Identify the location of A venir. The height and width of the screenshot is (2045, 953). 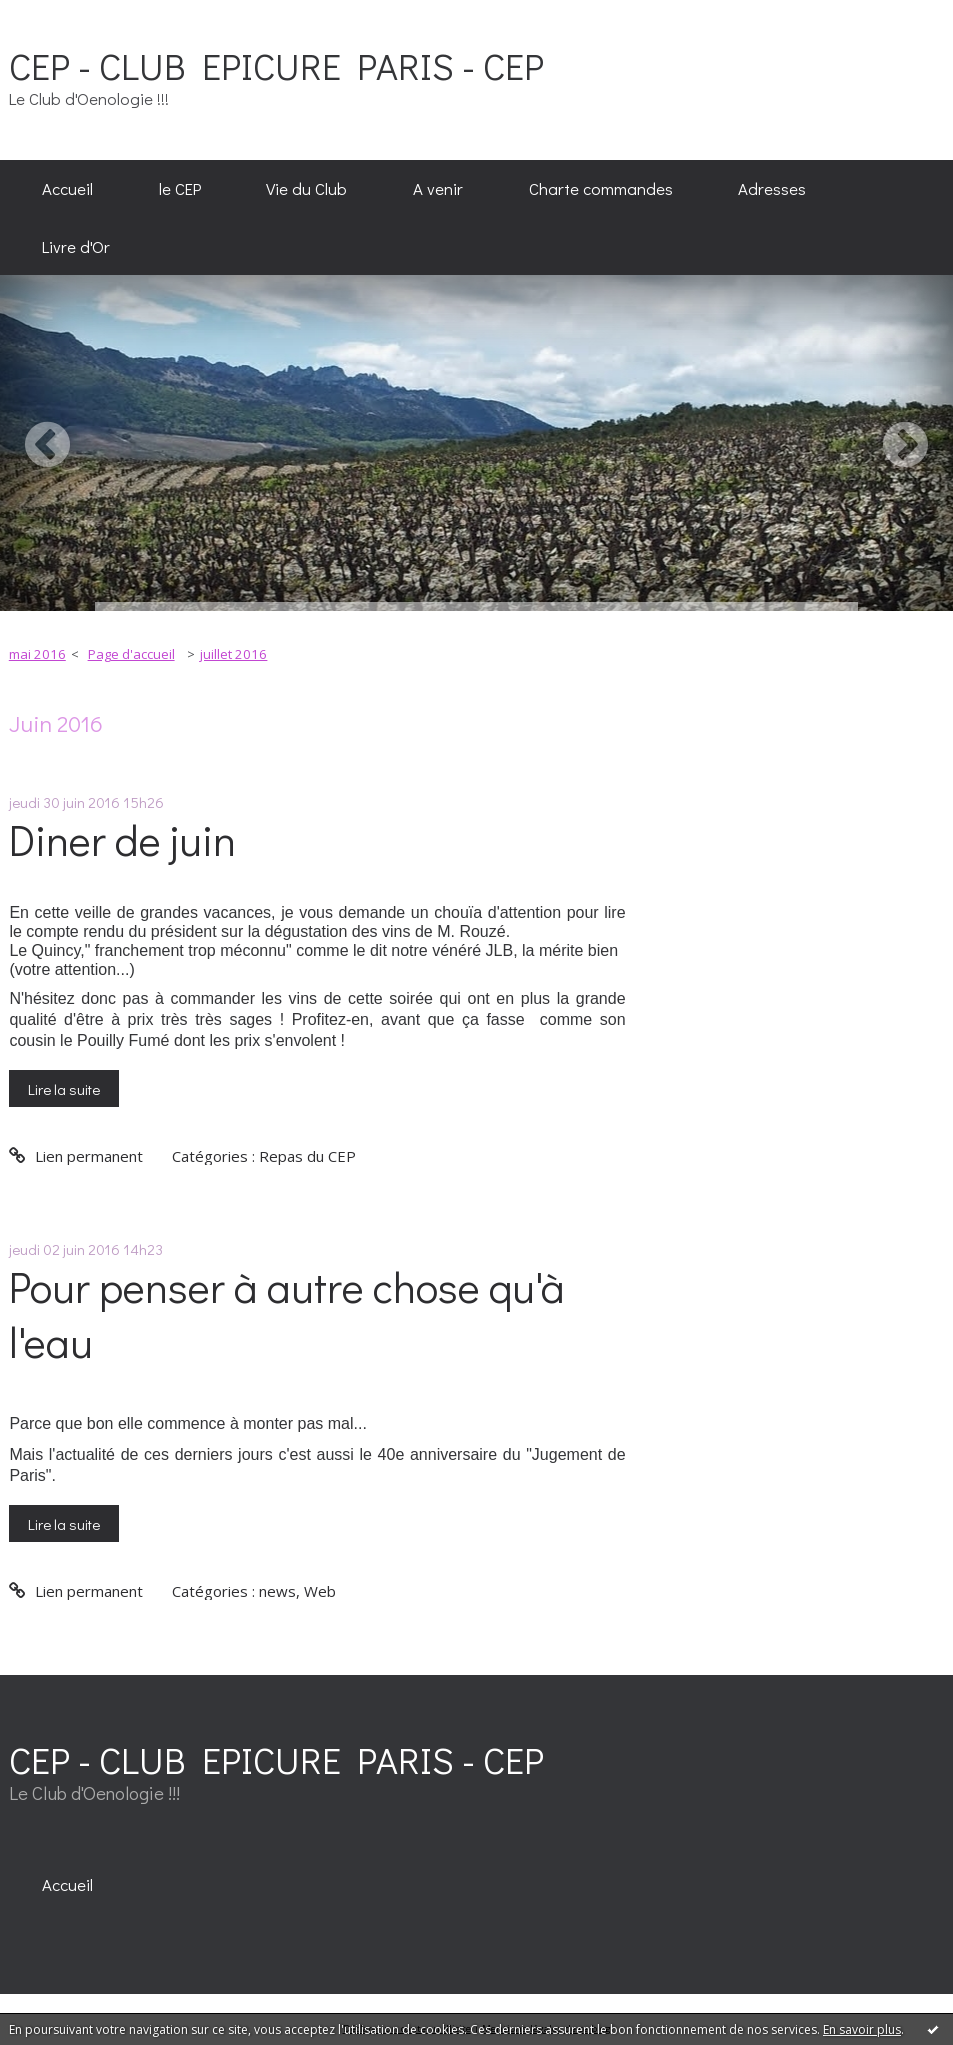
(438, 188).